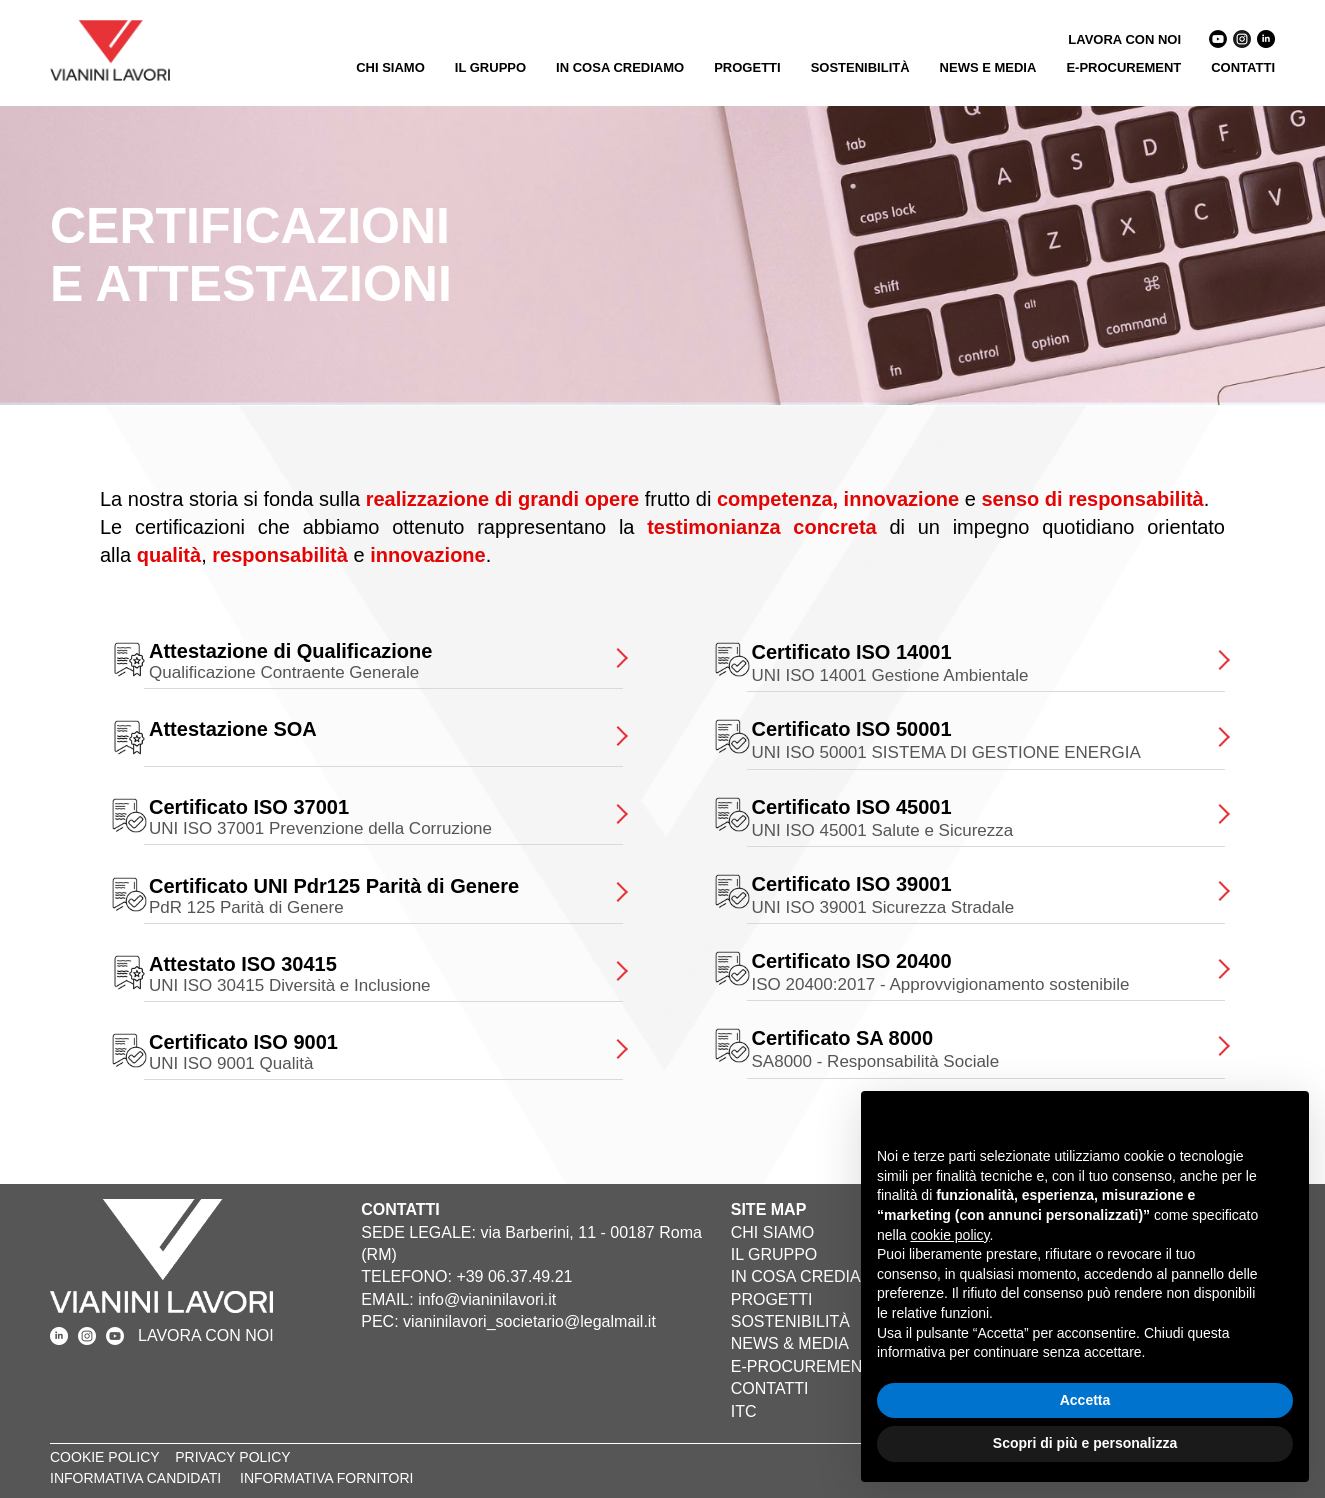 This screenshot has height=1498, width=1325. I want to click on Scopri di più e personalizza [button], so click(1085, 1443).